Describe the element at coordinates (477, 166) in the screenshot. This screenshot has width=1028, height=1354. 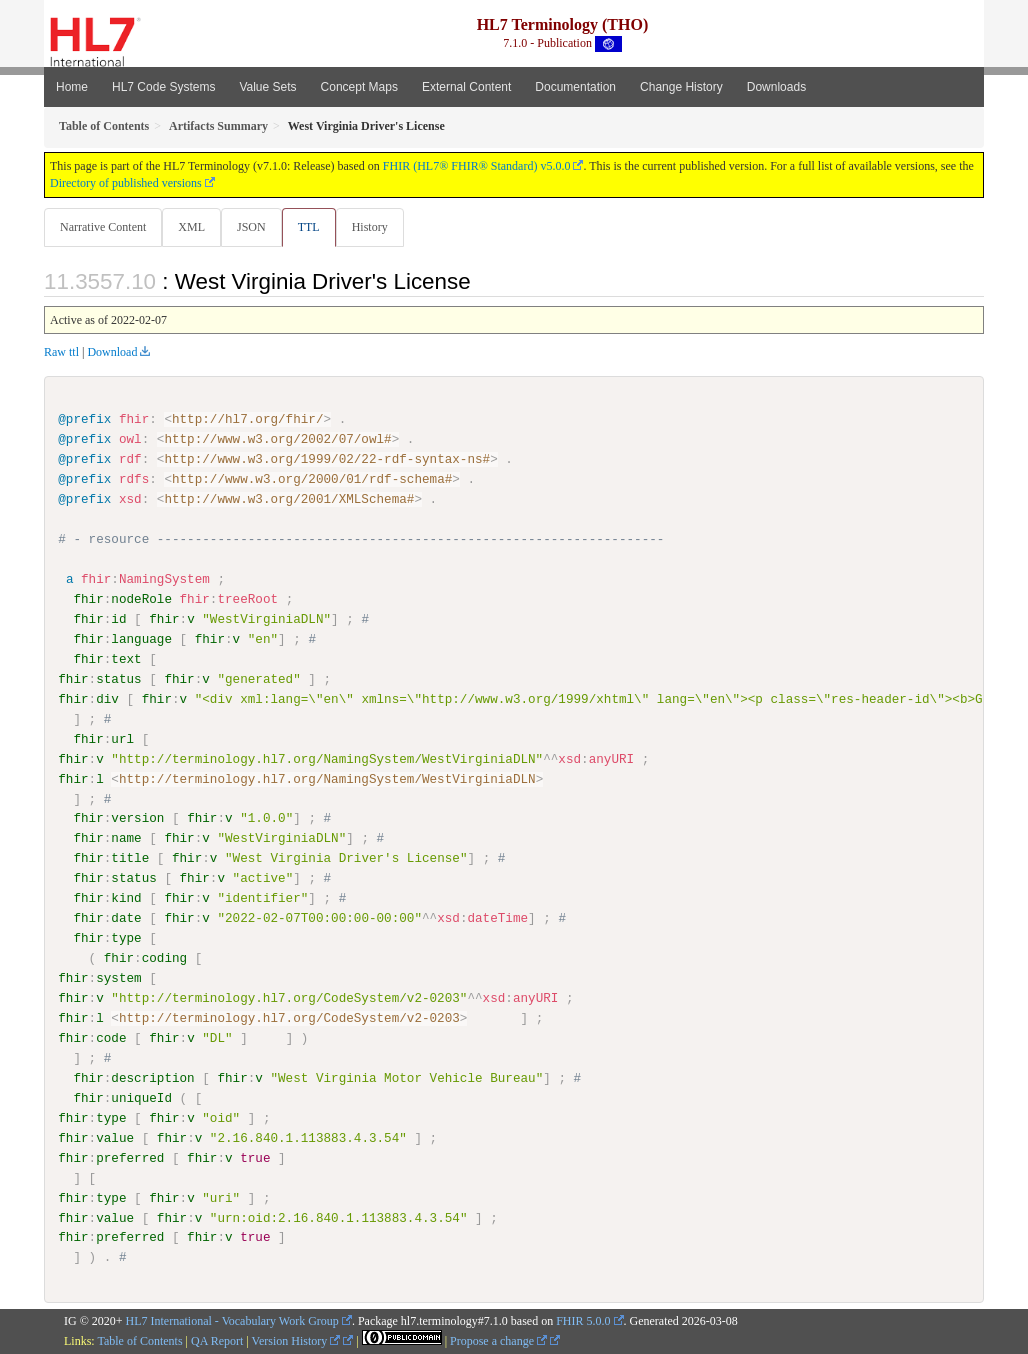
I see `FHIR (HL7® FHIR® Standard) v5.0.0` at that location.